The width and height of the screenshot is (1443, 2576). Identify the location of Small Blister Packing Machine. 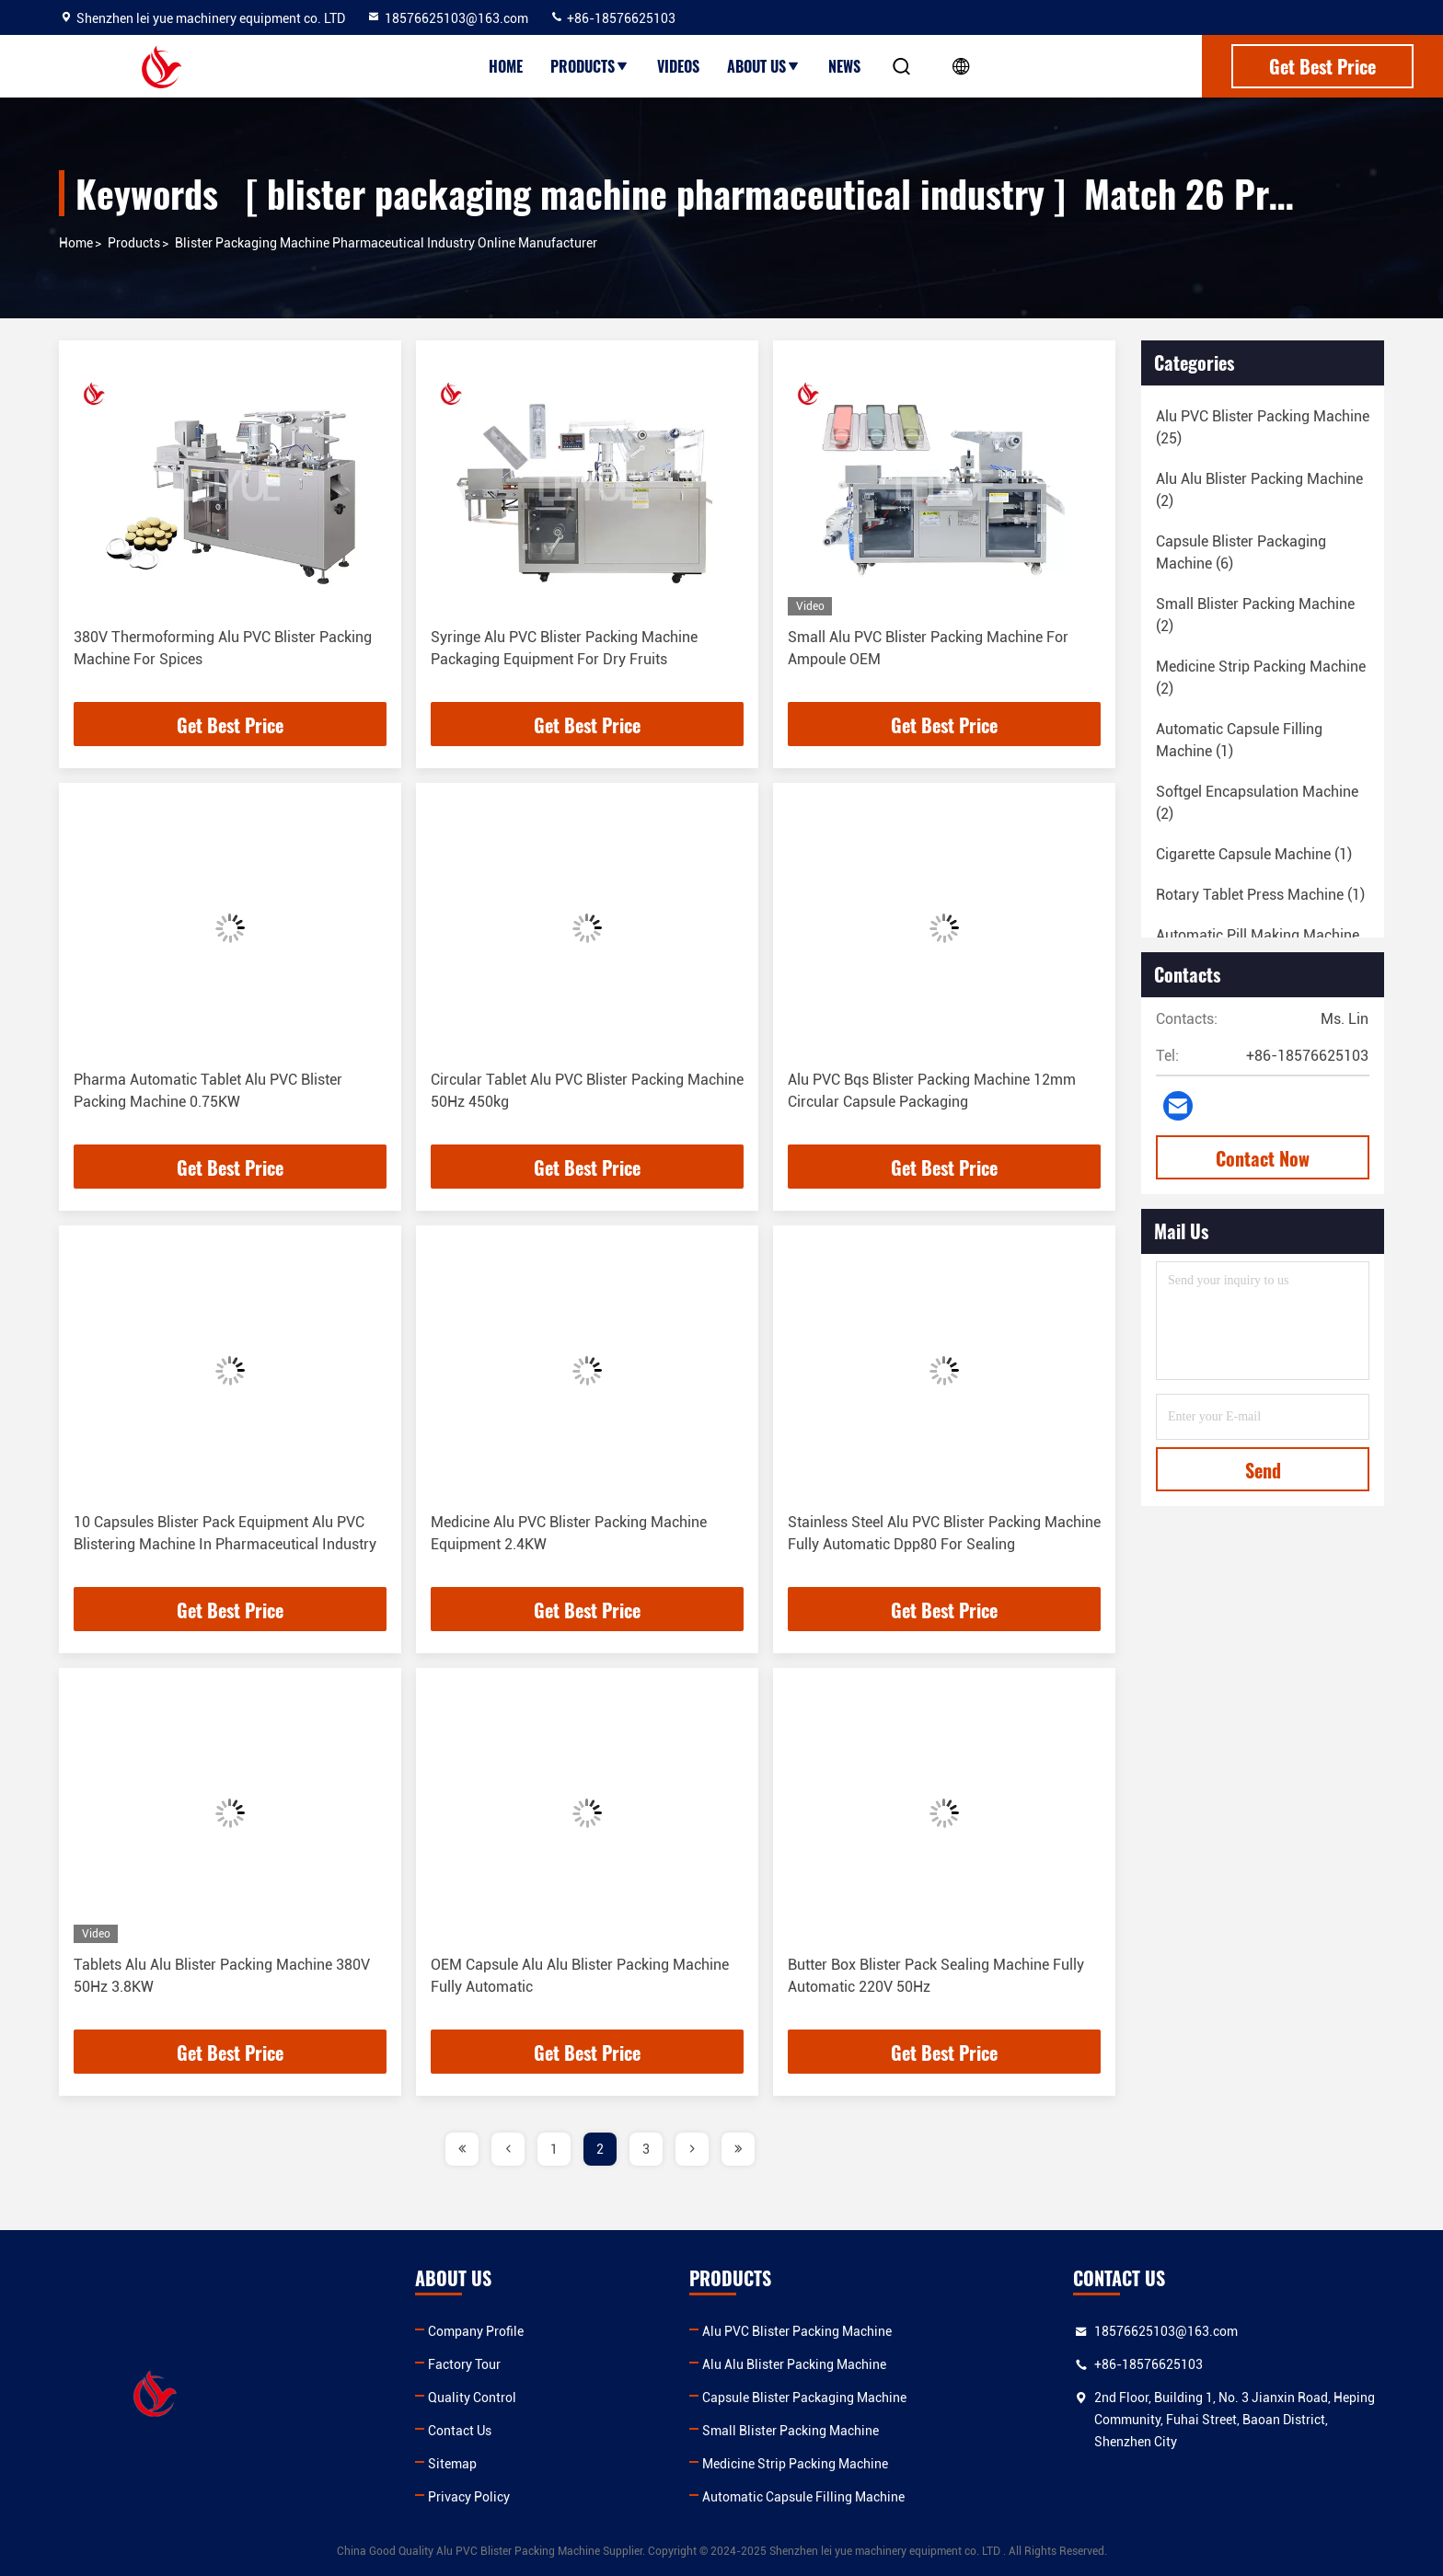
(790, 2430).